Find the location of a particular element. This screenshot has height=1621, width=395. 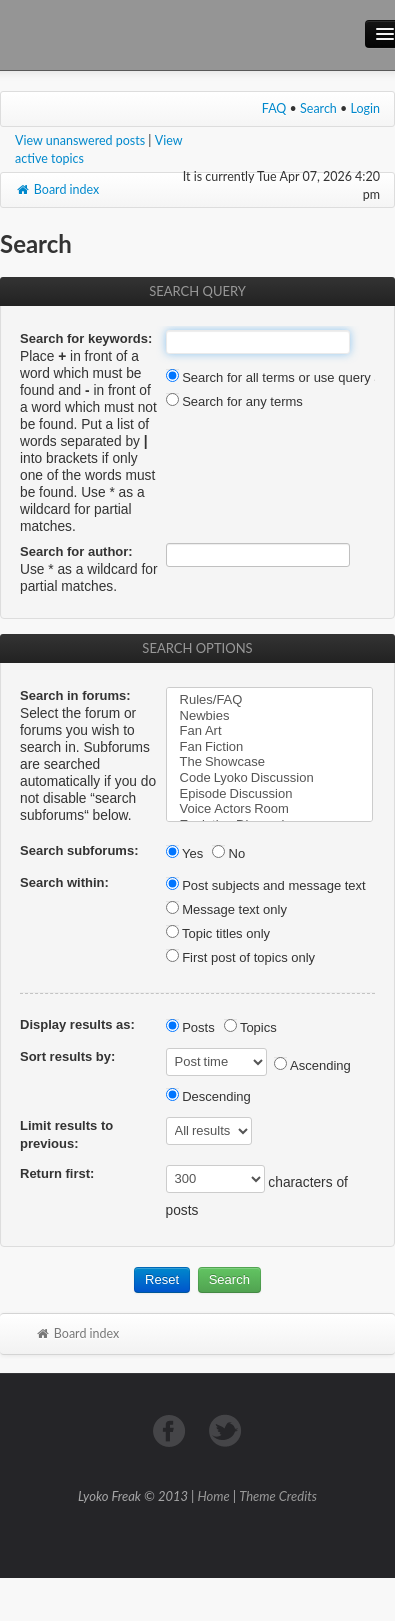

Search for author: is located at coordinates (76, 551).